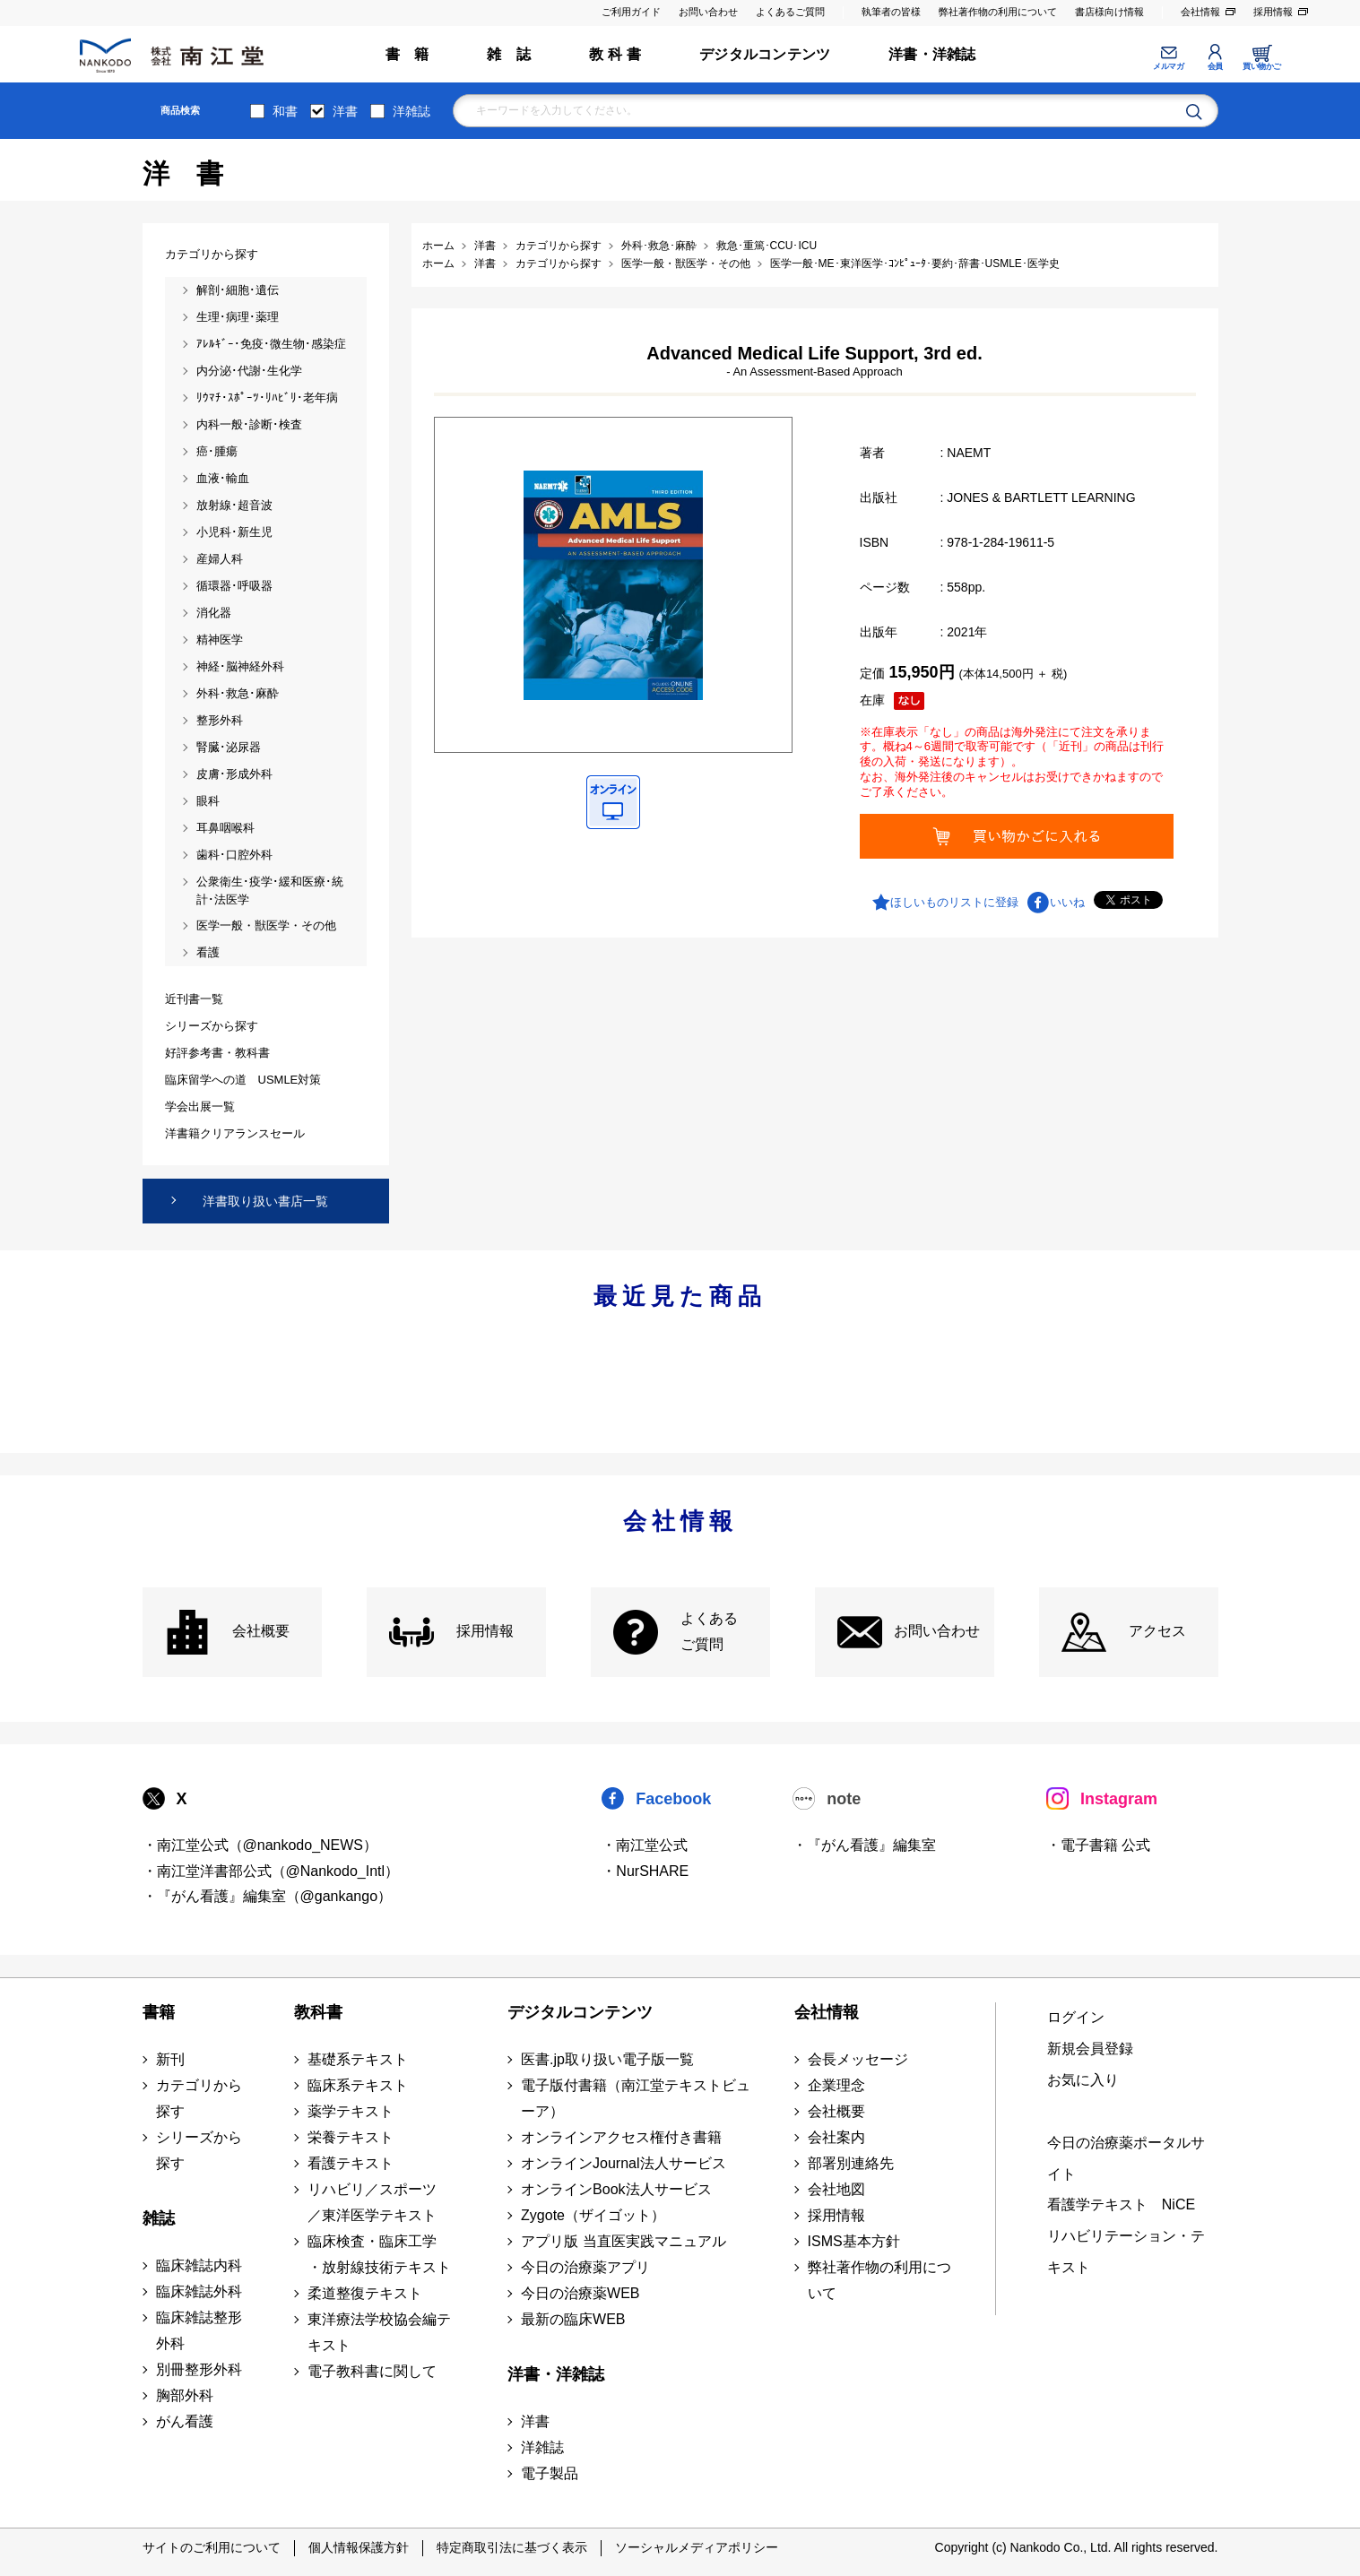 This screenshot has height=2576, width=1360. Describe the element at coordinates (864, 1845) in the screenshot. I see `・『がん看護』編集室` at that location.